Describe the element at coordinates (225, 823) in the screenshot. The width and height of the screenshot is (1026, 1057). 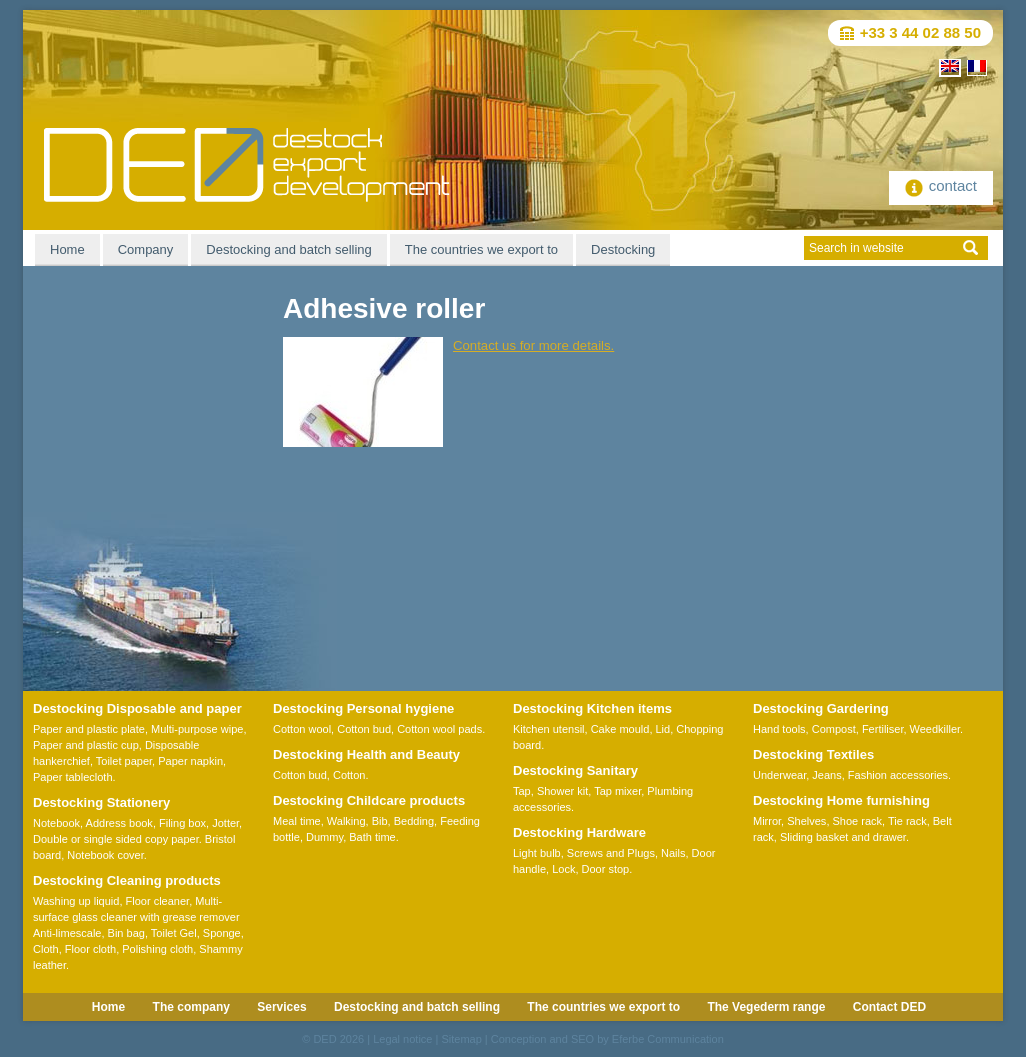
I see `Jotter` at that location.